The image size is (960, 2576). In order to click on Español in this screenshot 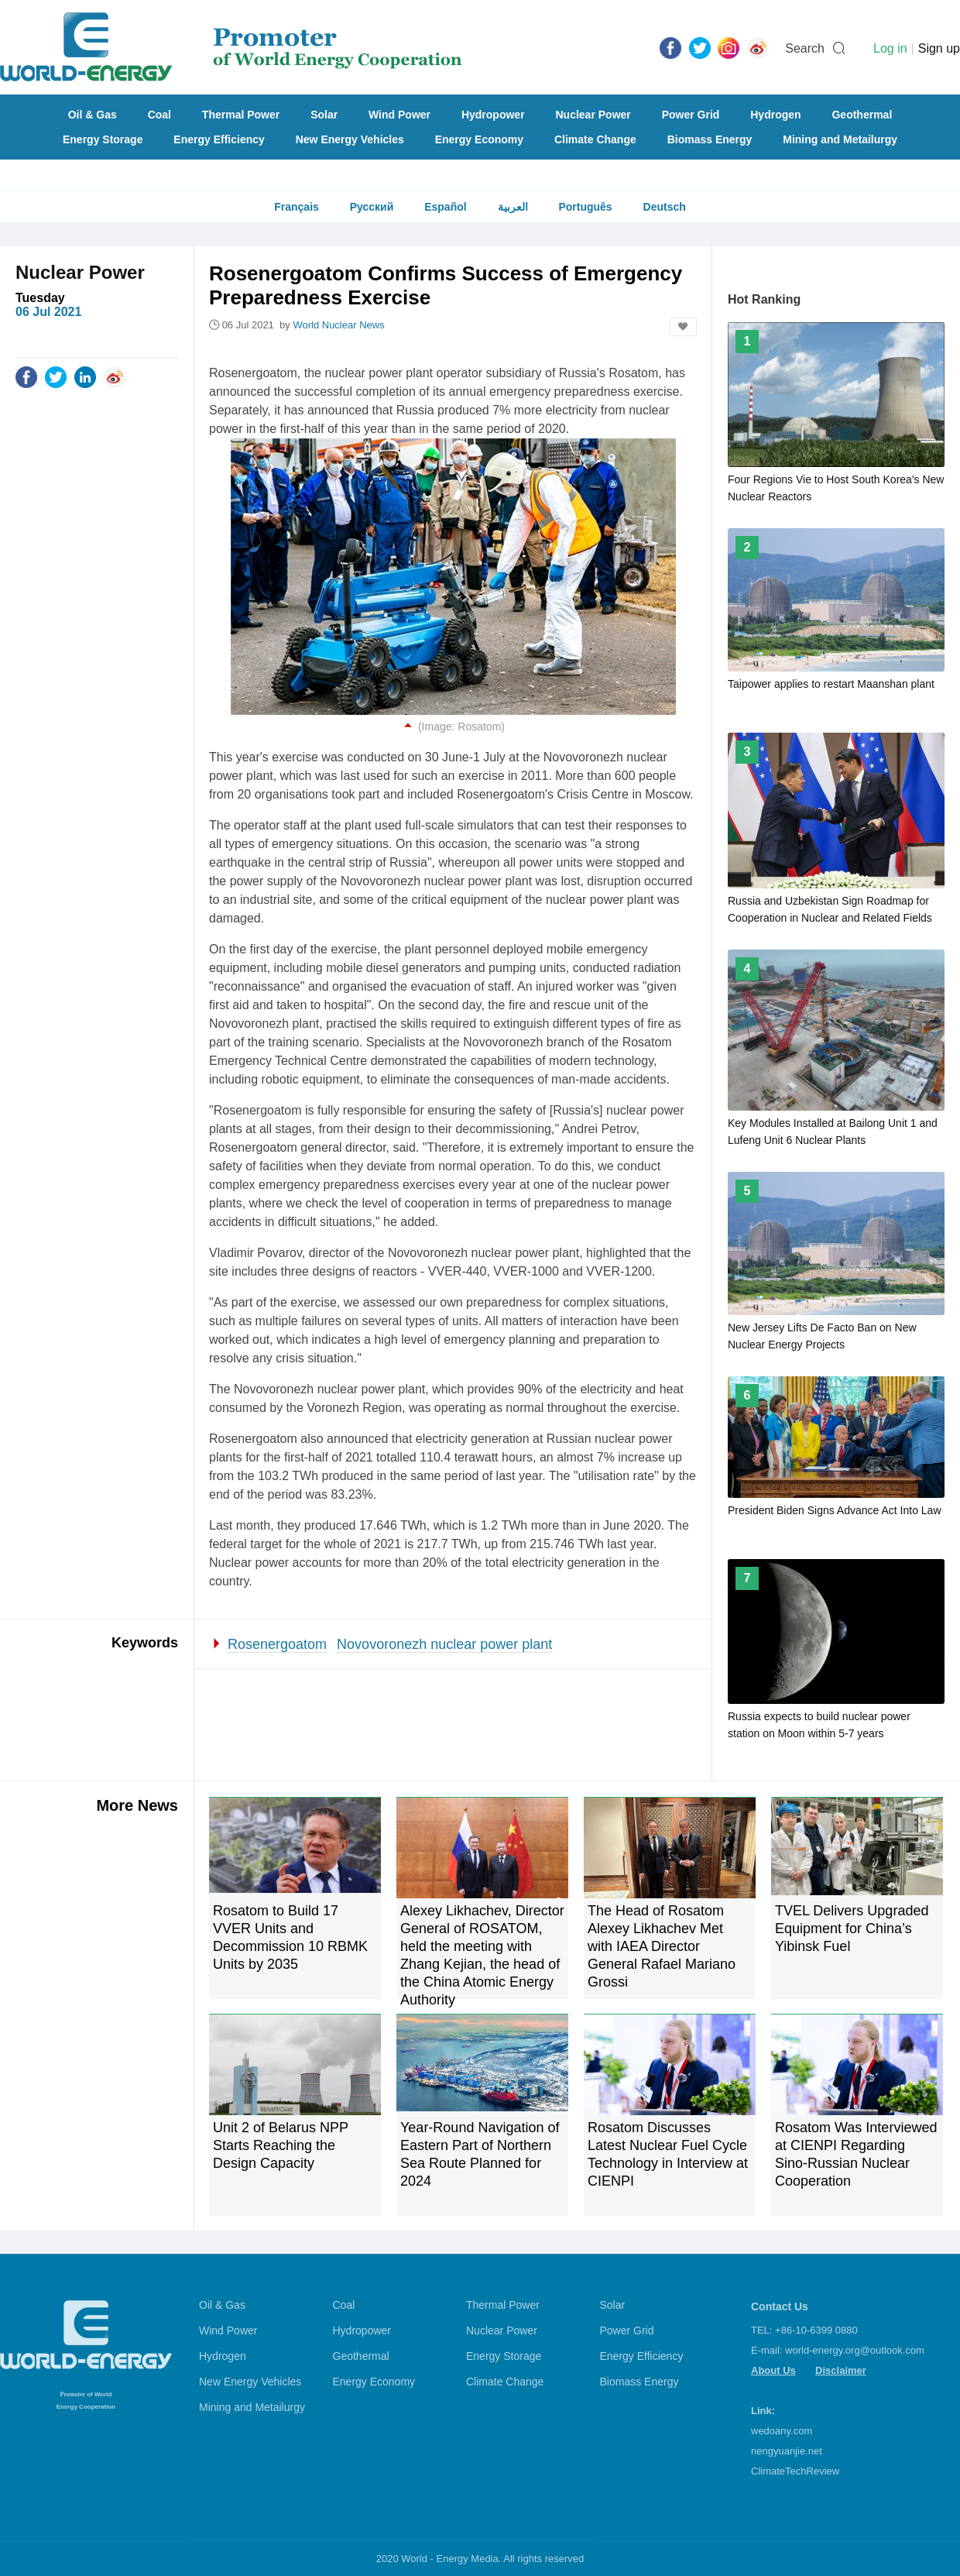, I will do `click(445, 207)`.